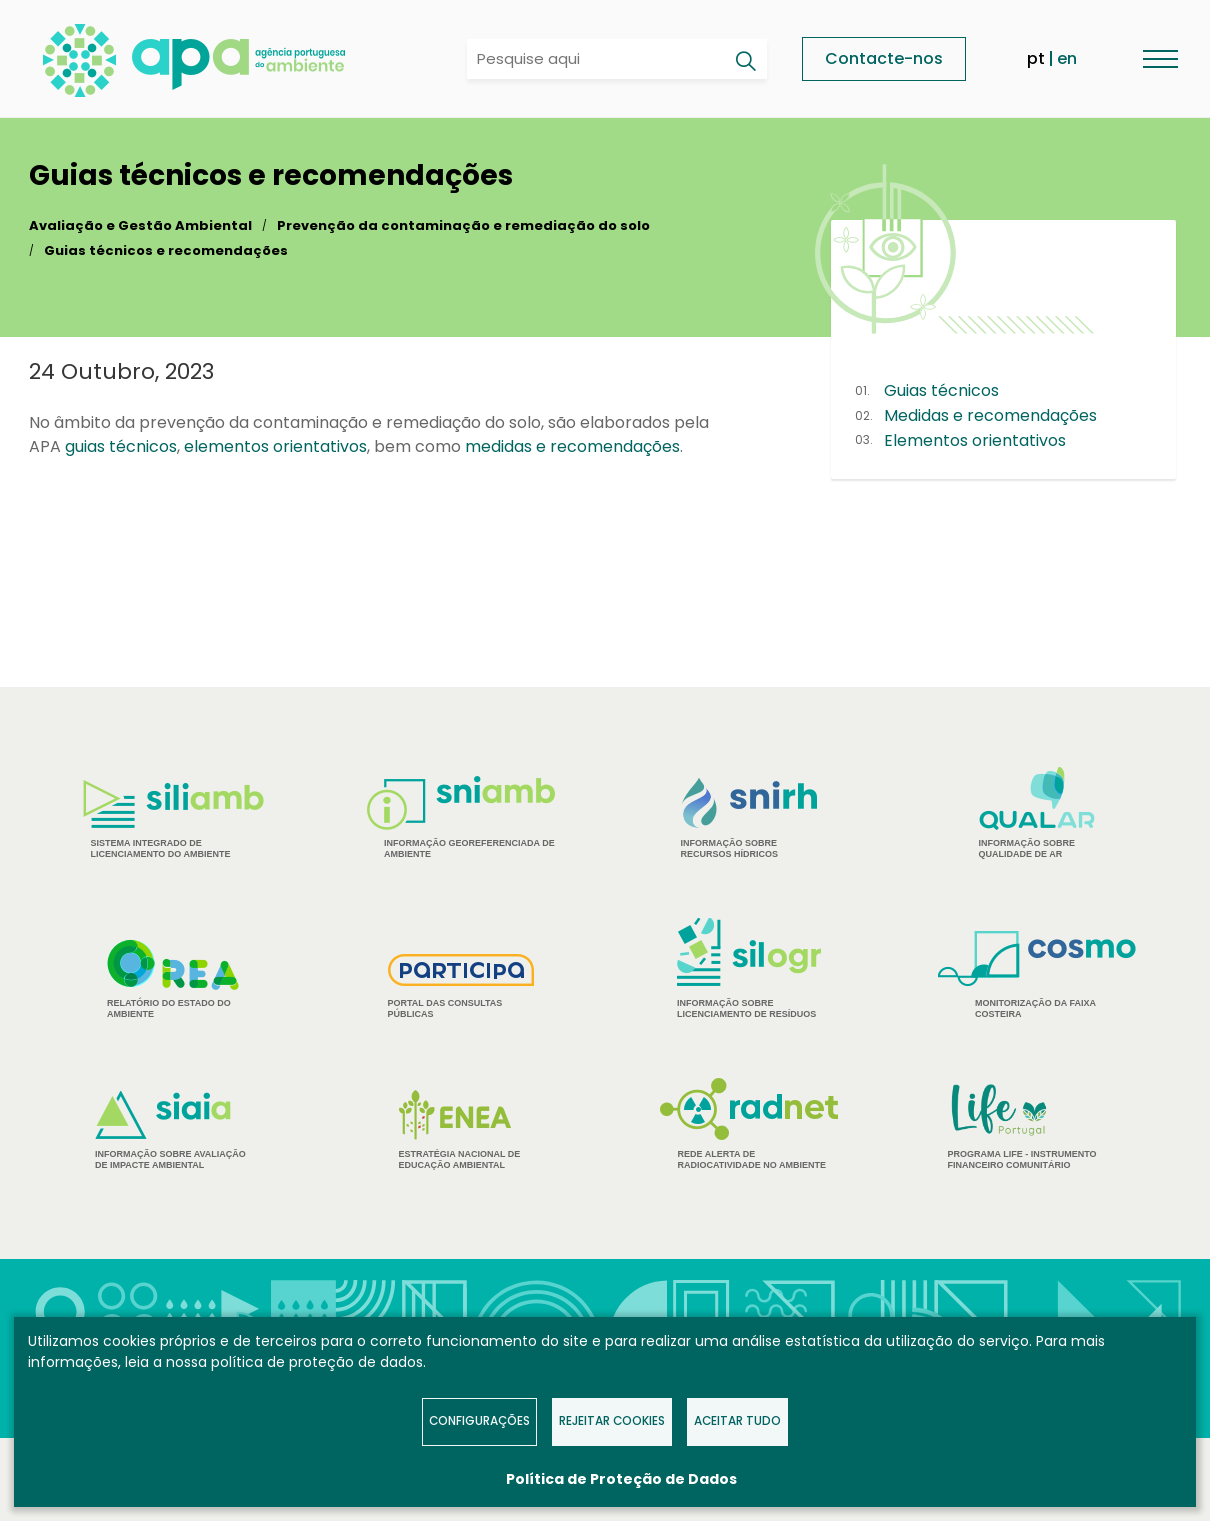 This screenshot has height=1521, width=1210. What do you see at coordinates (463, 225) in the screenshot?
I see `Prevenção da contaminação e remediação do solo` at bounding box center [463, 225].